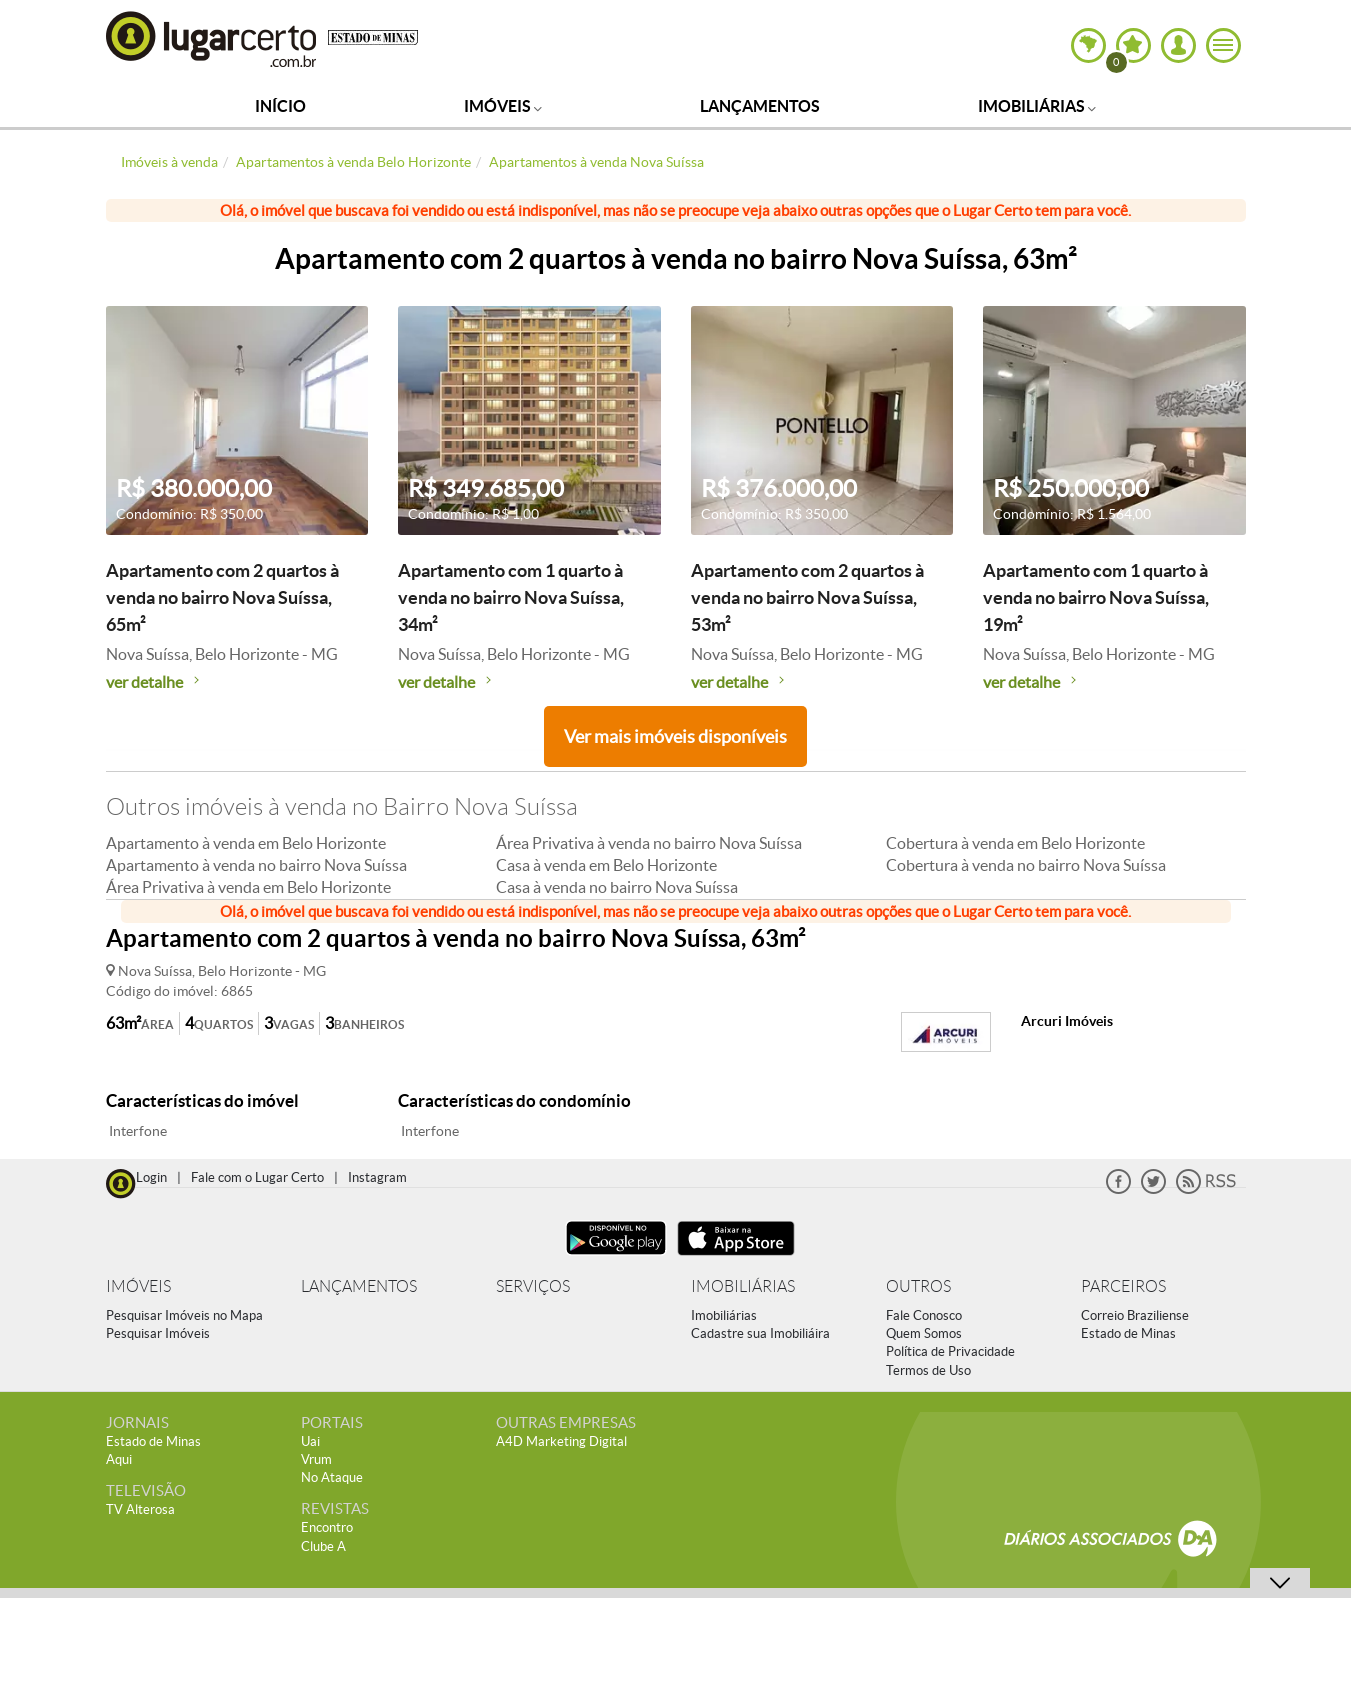 This screenshot has height=1688, width=1351. Describe the element at coordinates (924, 1333) in the screenshot. I see `Quem Somos` at that location.